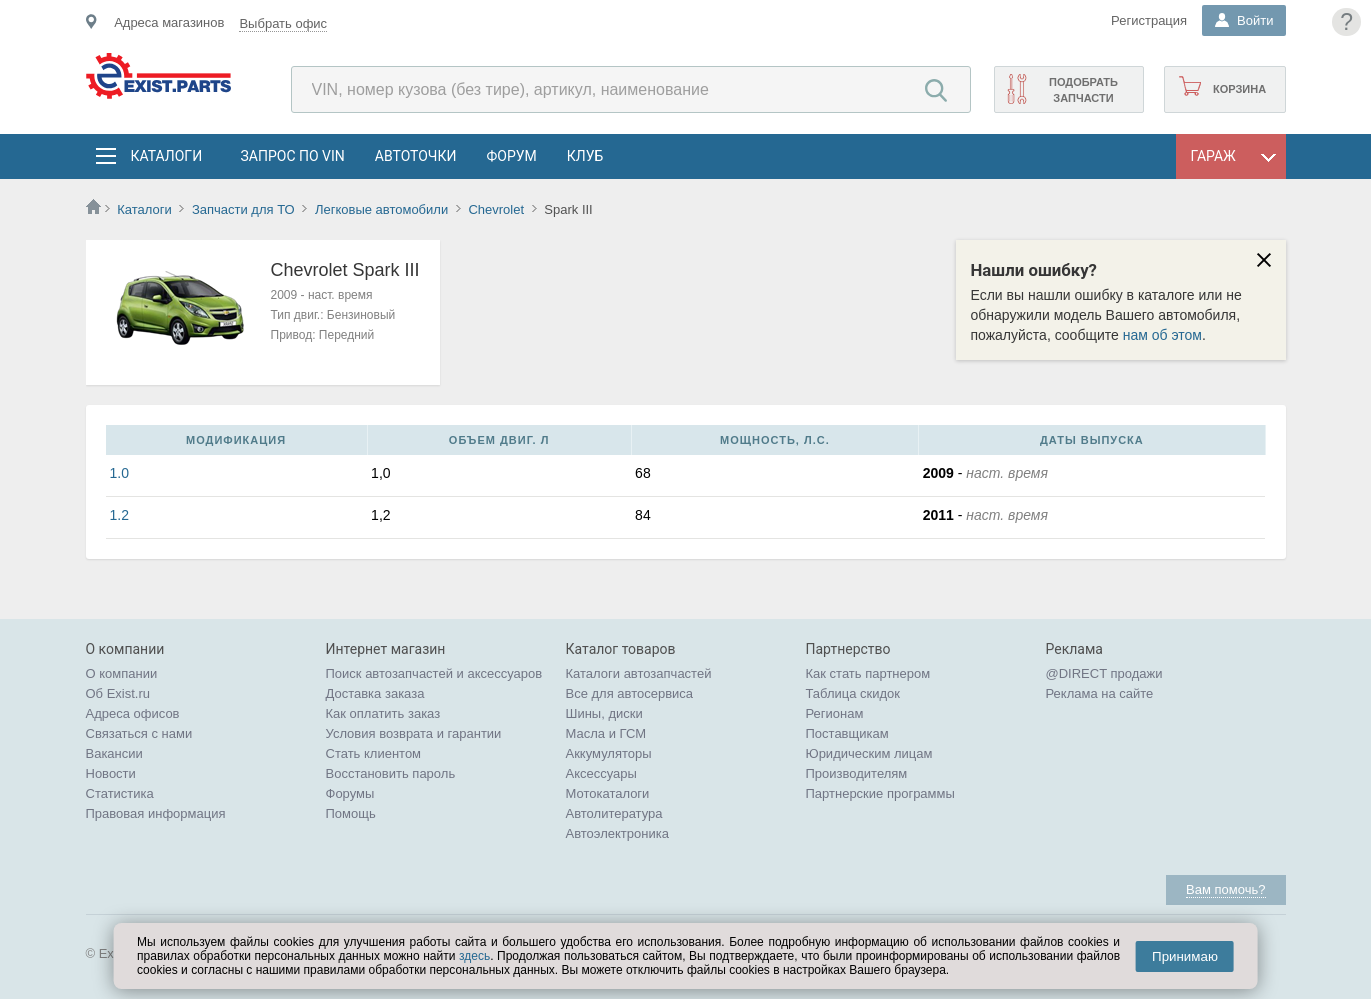  I want to click on Новости, so click(111, 773).